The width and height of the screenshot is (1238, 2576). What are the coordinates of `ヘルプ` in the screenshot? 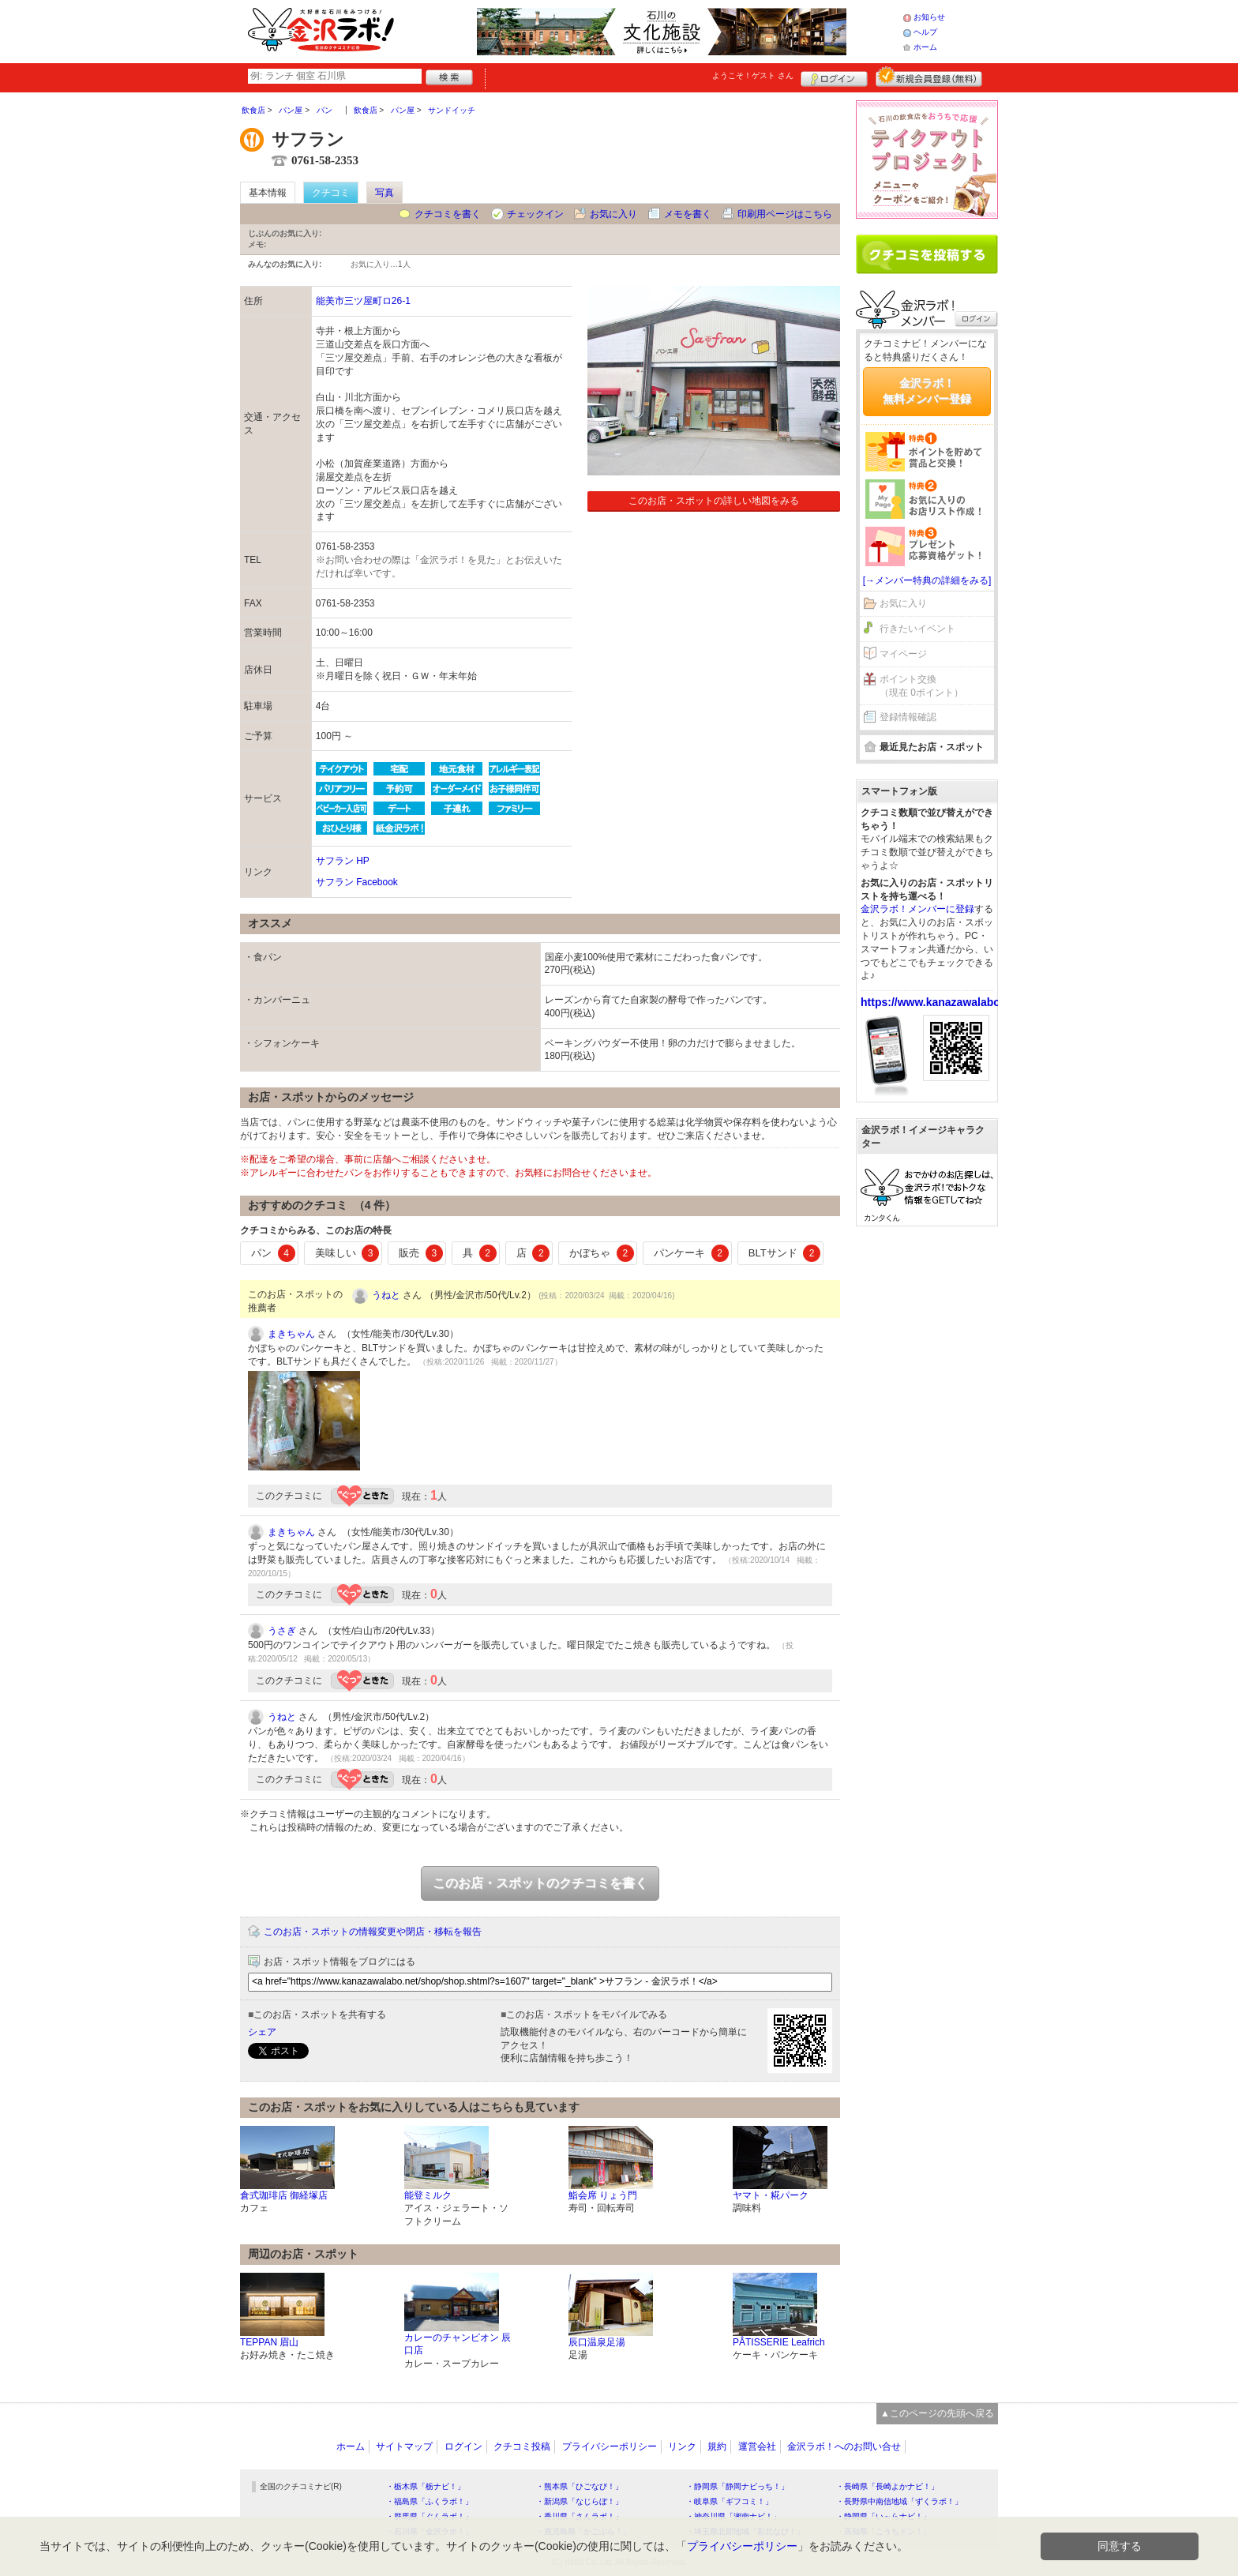 It's located at (925, 32).